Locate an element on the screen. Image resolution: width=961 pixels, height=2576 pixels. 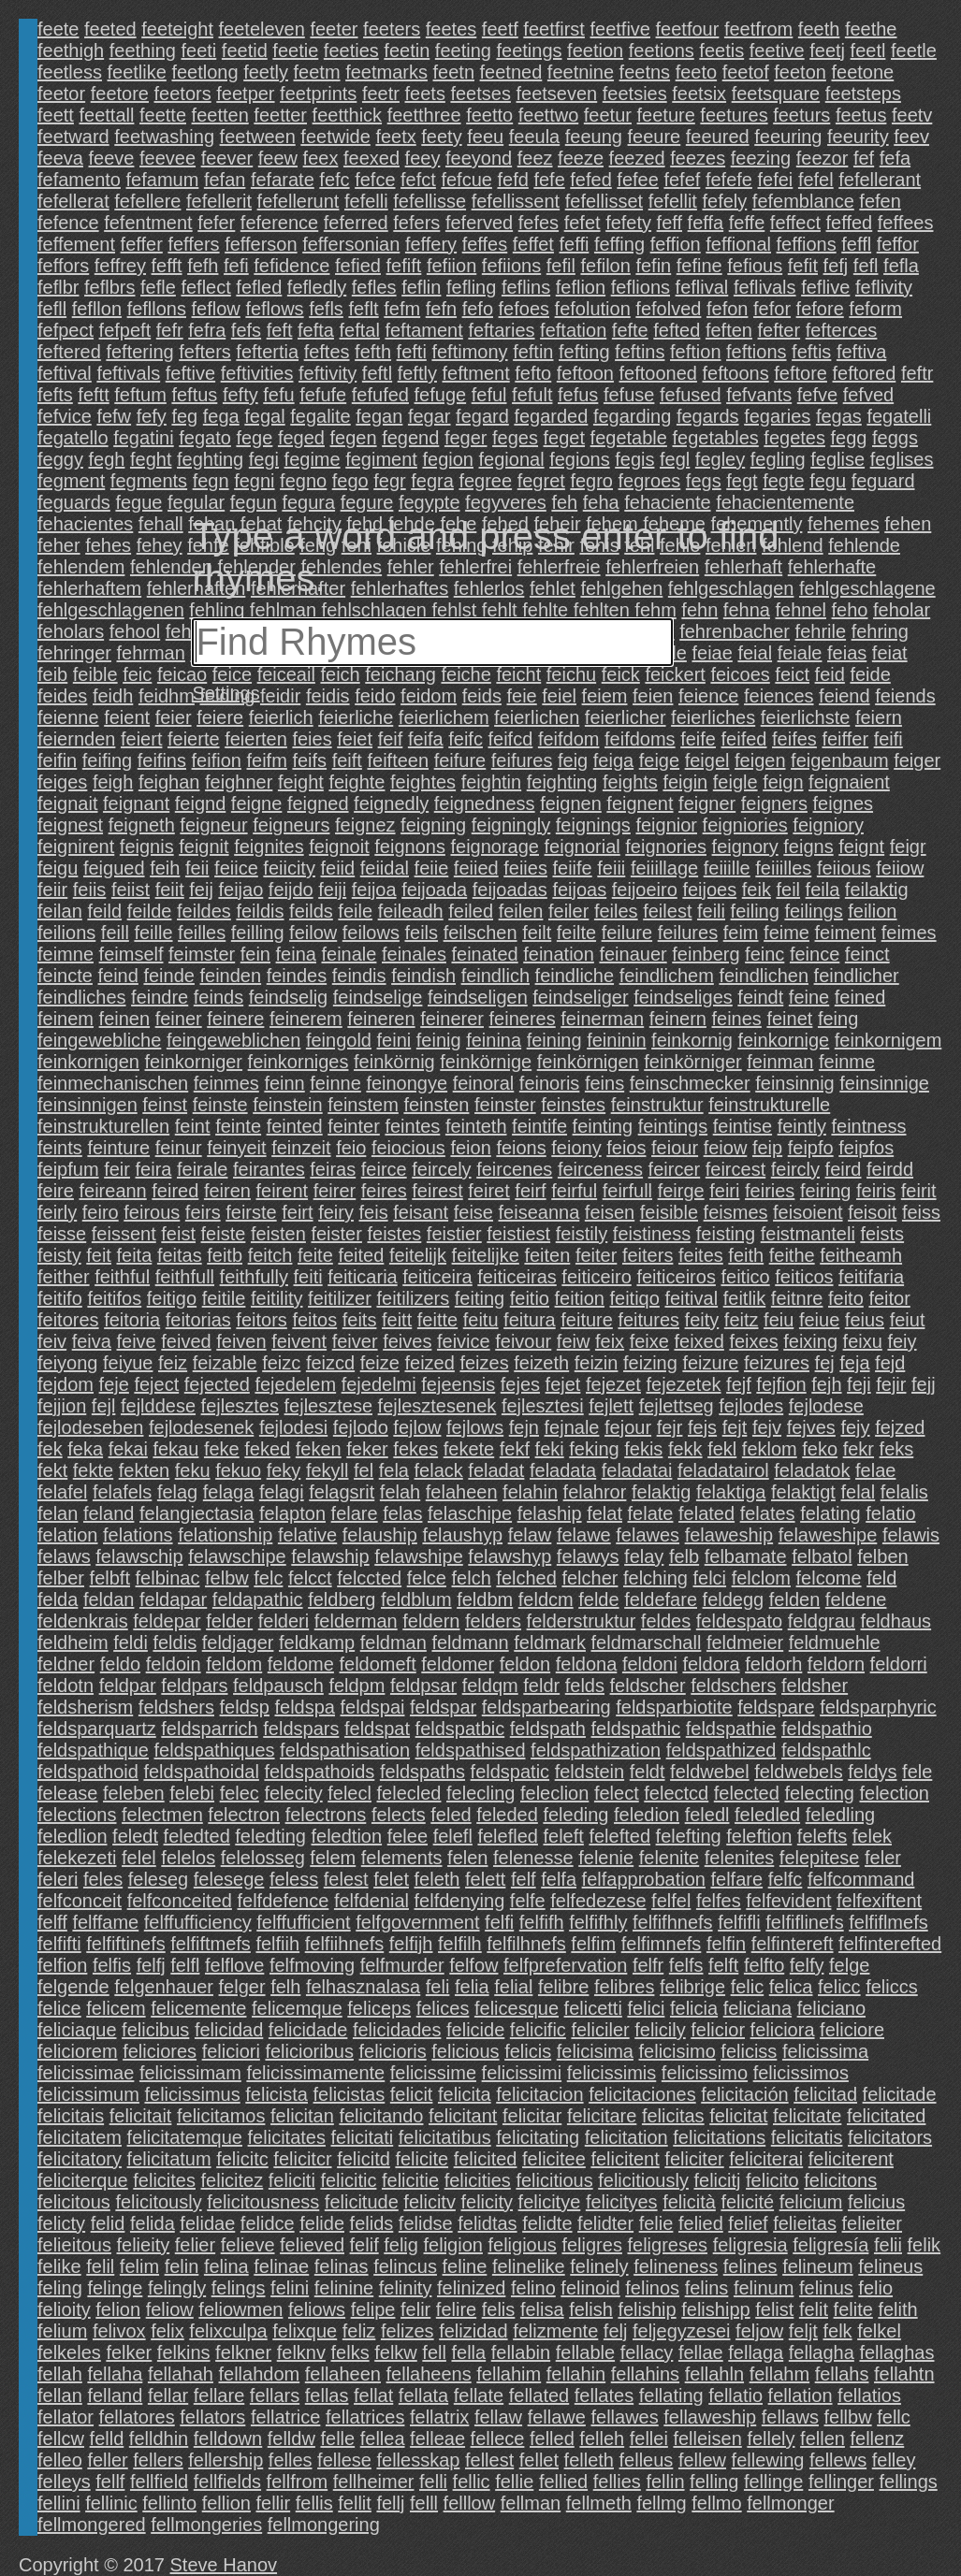
feist is located at coordinates (178, 1233).